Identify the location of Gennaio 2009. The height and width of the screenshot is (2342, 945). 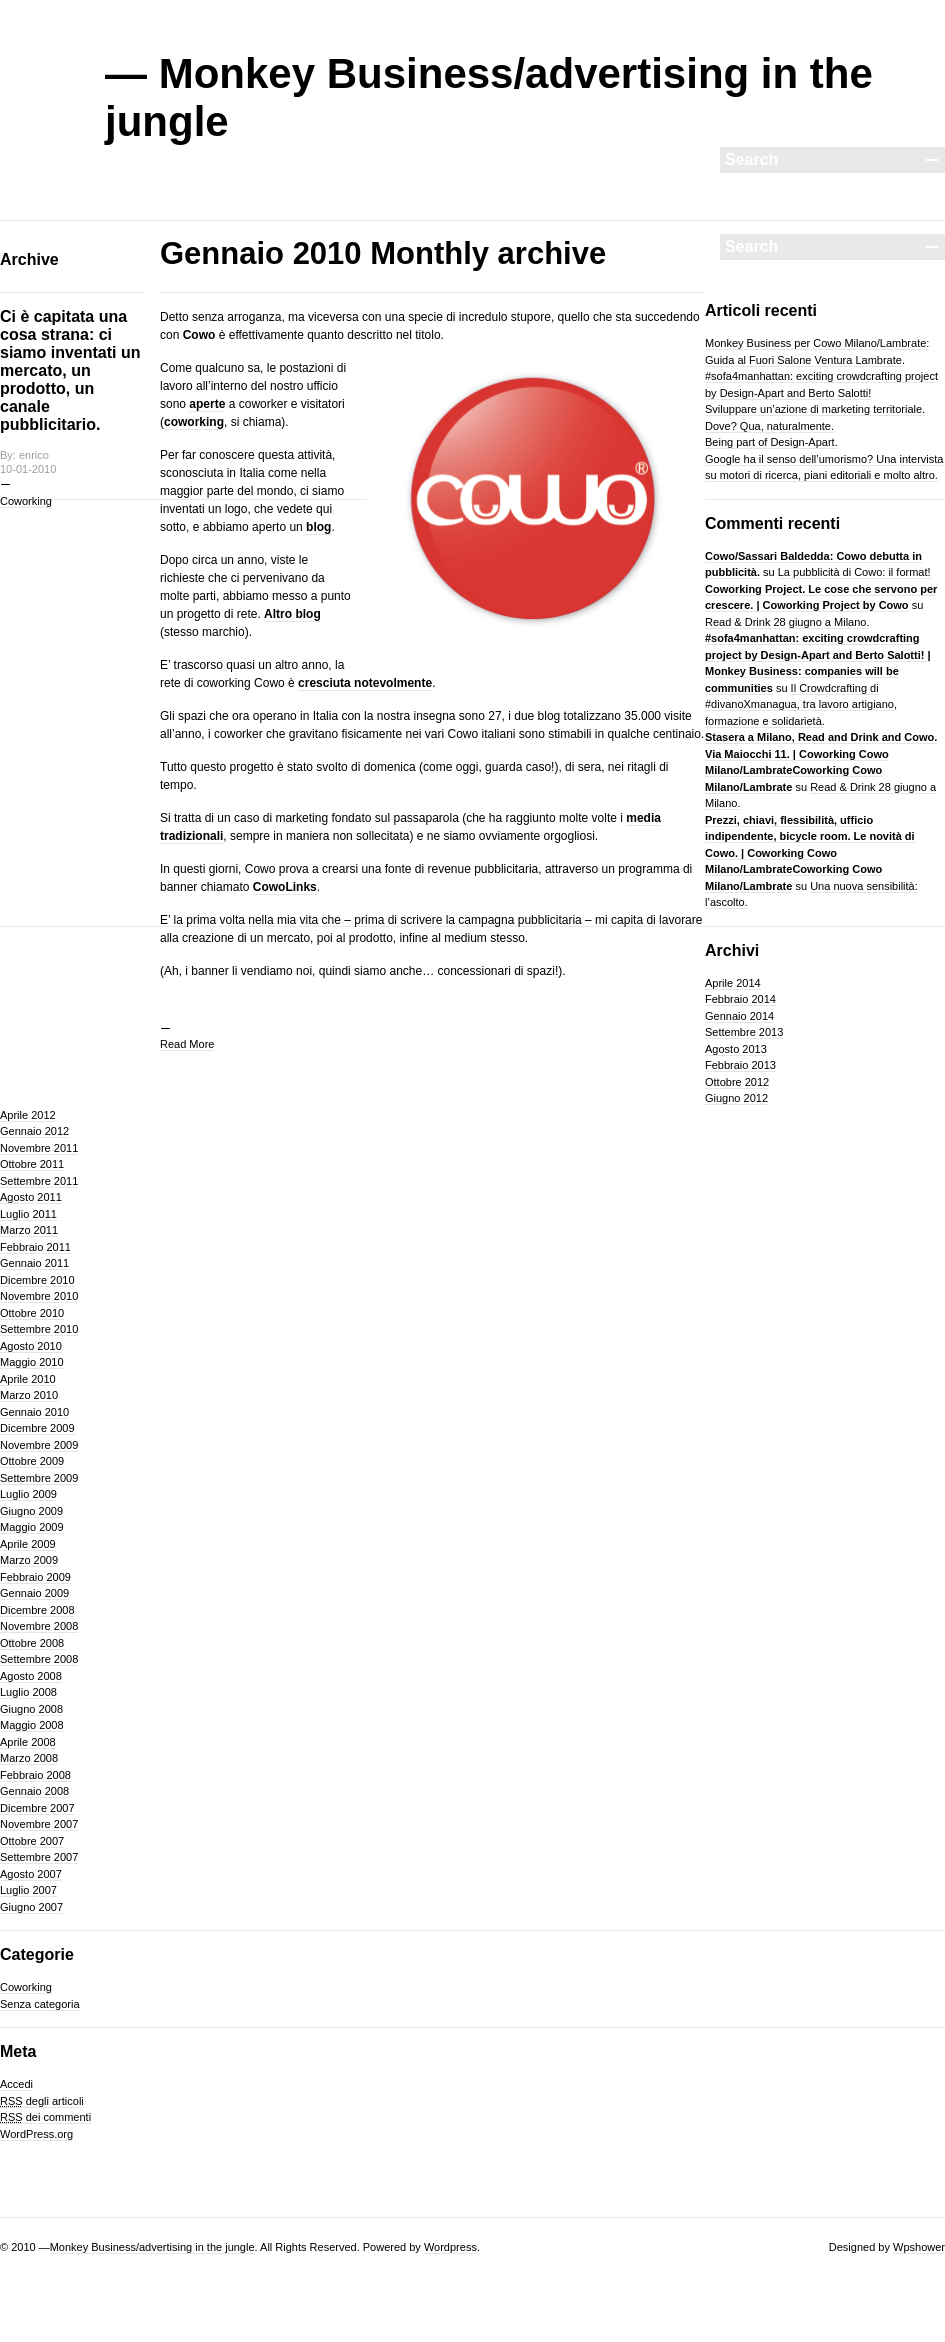
(34, 1593).